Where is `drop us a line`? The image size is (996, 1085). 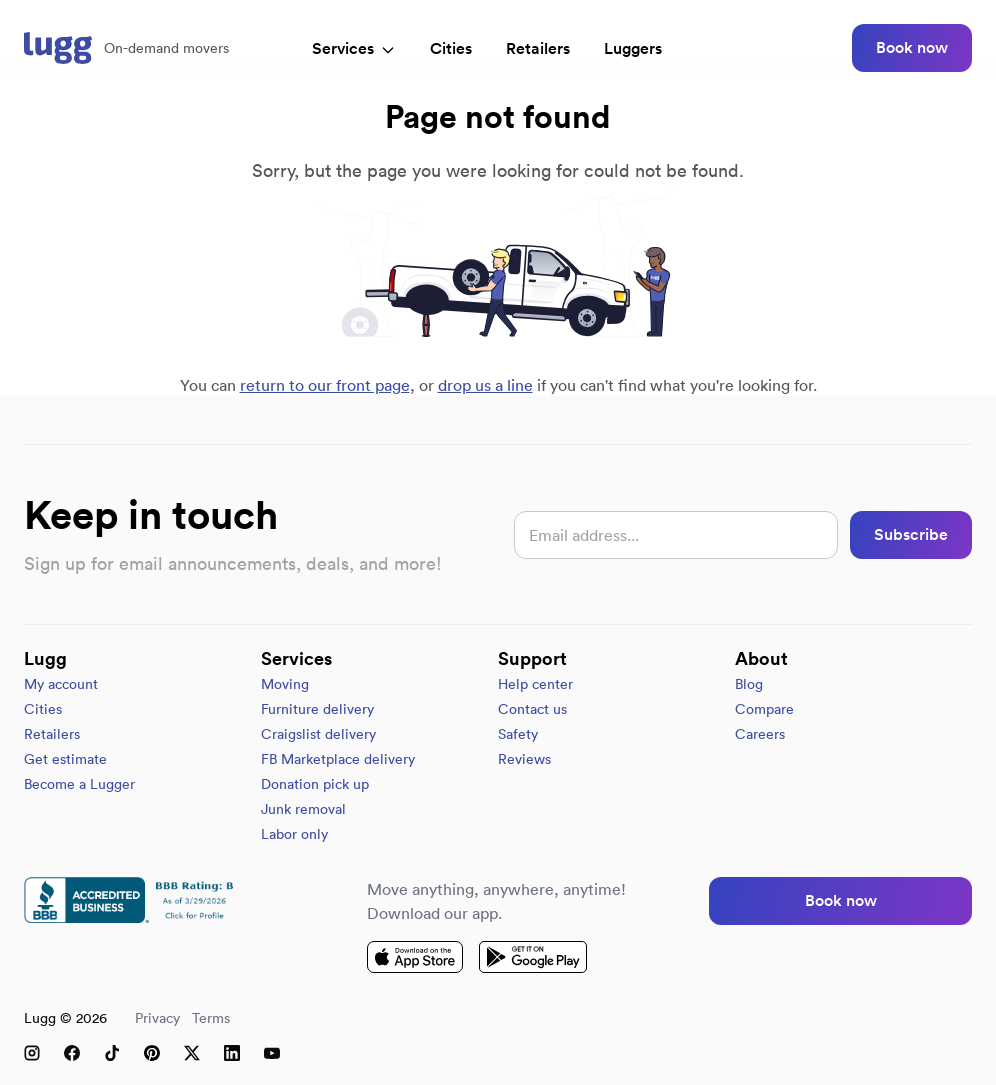
drop us a line is located at coordinates (485, 385).